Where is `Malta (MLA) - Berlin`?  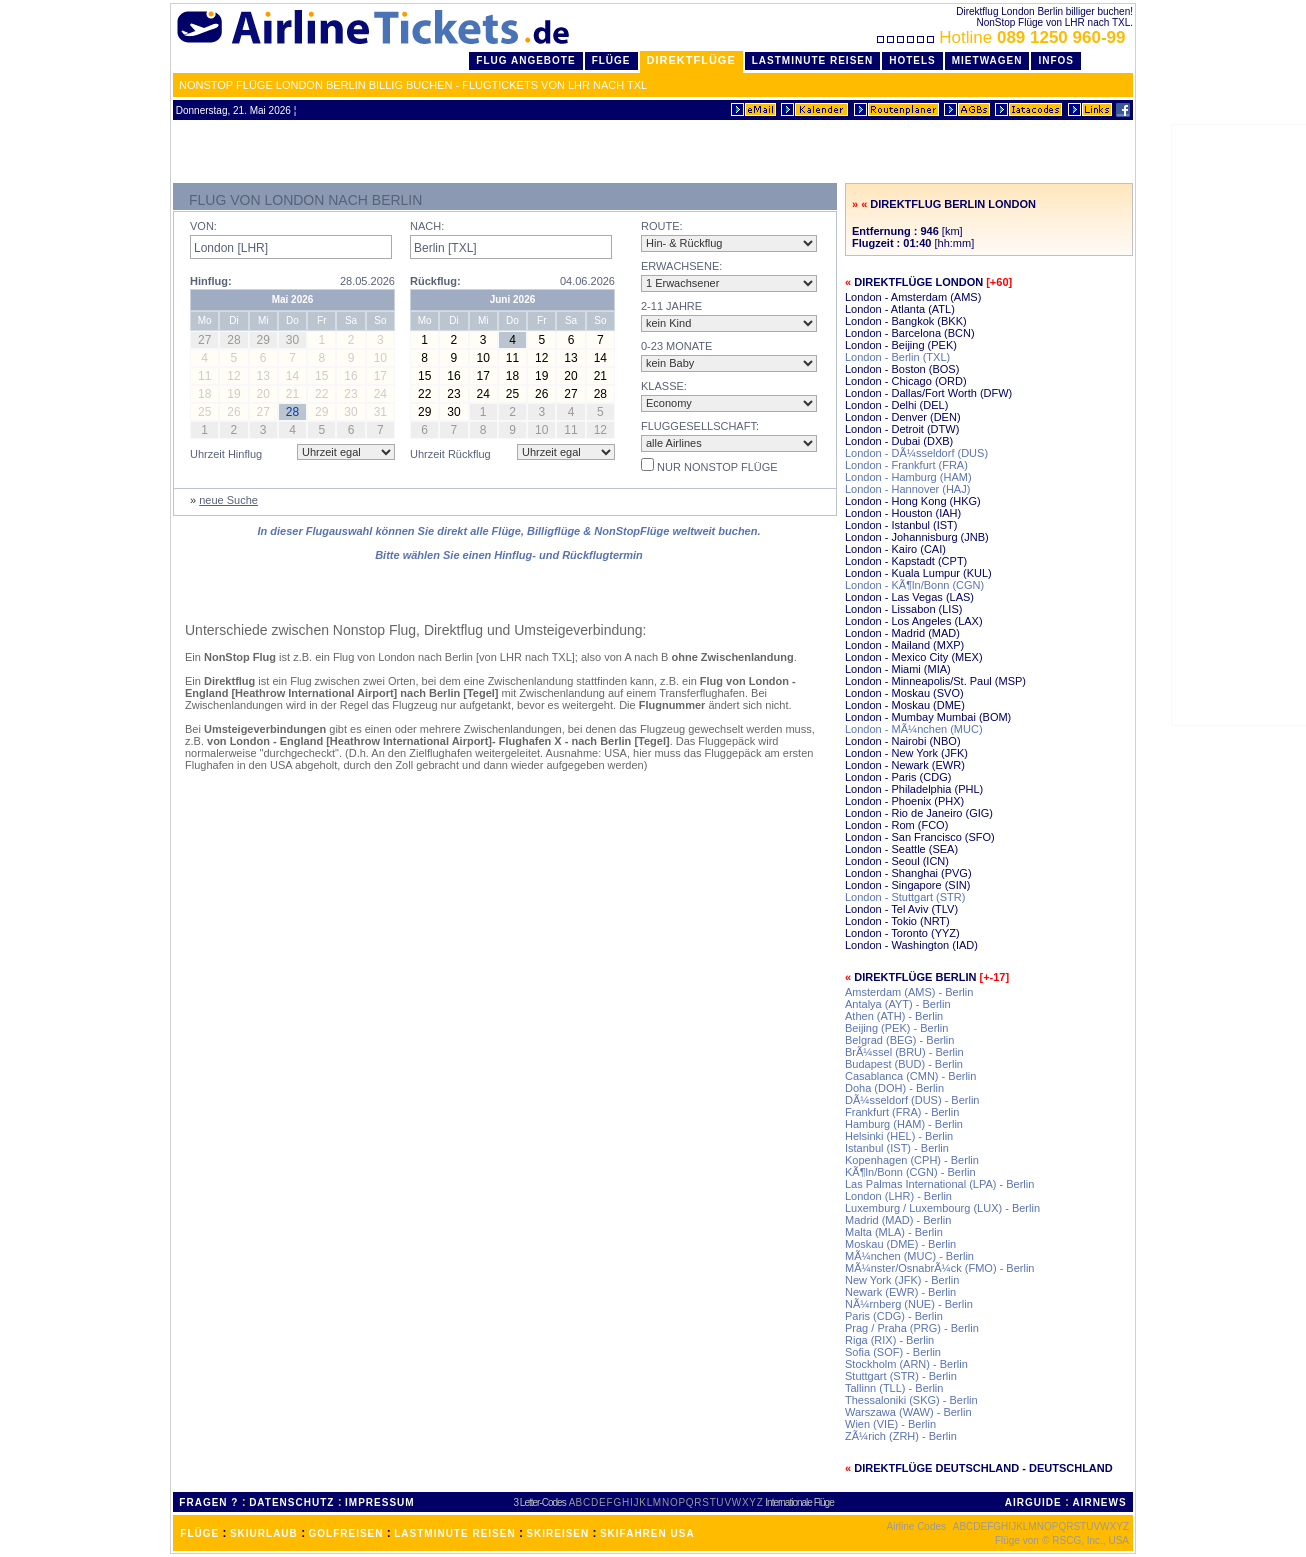
Malta (MLA) - Berlin is located at coordinates (894, 1232).